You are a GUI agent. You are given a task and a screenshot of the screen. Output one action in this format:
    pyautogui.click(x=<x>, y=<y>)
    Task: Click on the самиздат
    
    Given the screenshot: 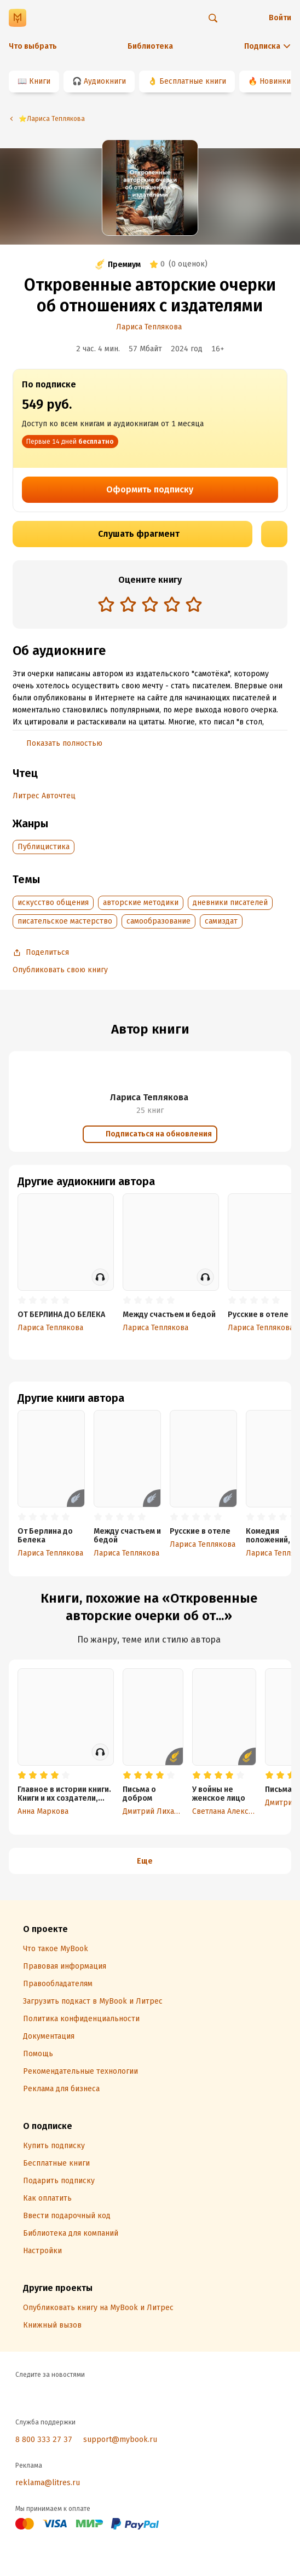 What is the action you would take?
    pyautogui.click(x=221, y=921)
    